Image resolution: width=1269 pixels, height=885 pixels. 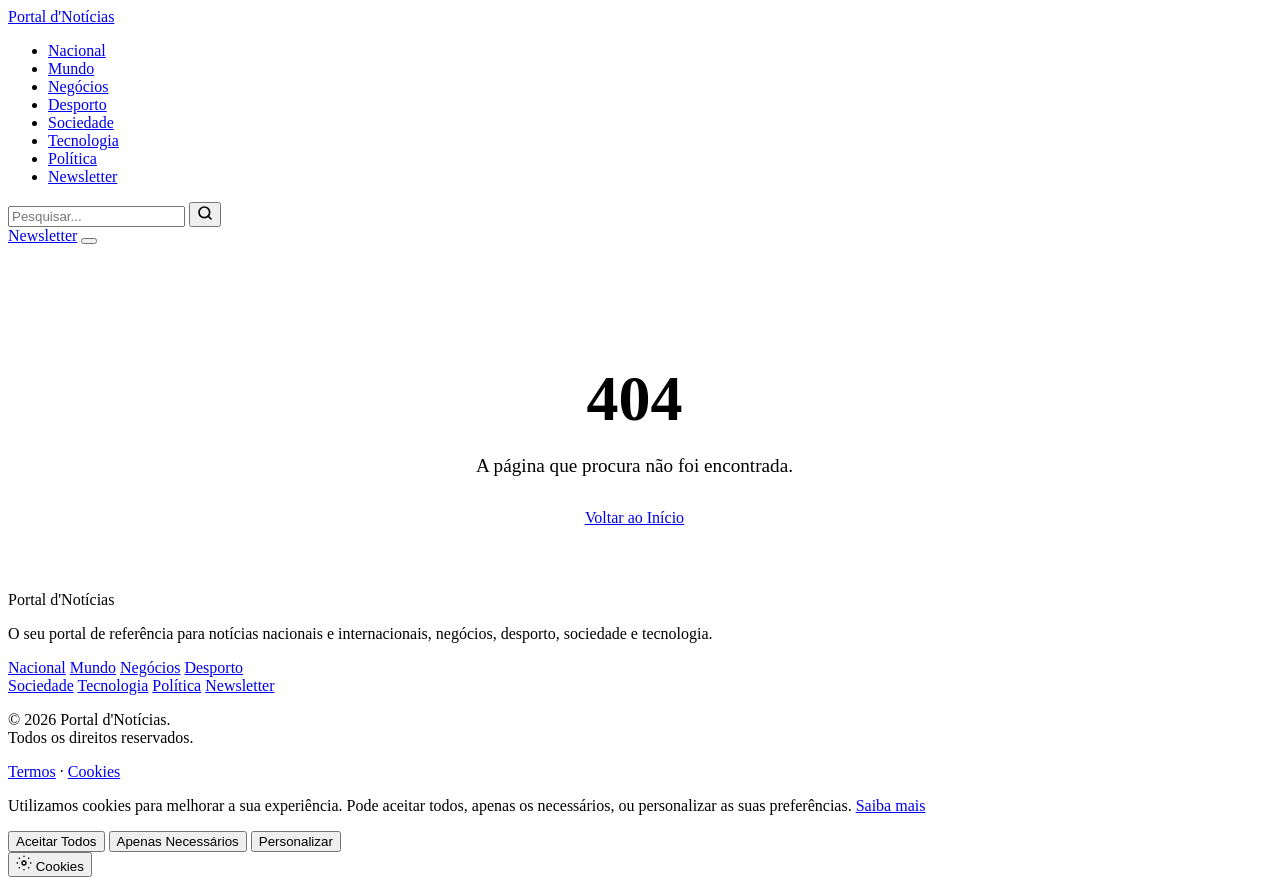 What do you see at coordinates (61, 16) in the screenshot?
I see `Portal d'Notícias` at bounding box center [61, 16].